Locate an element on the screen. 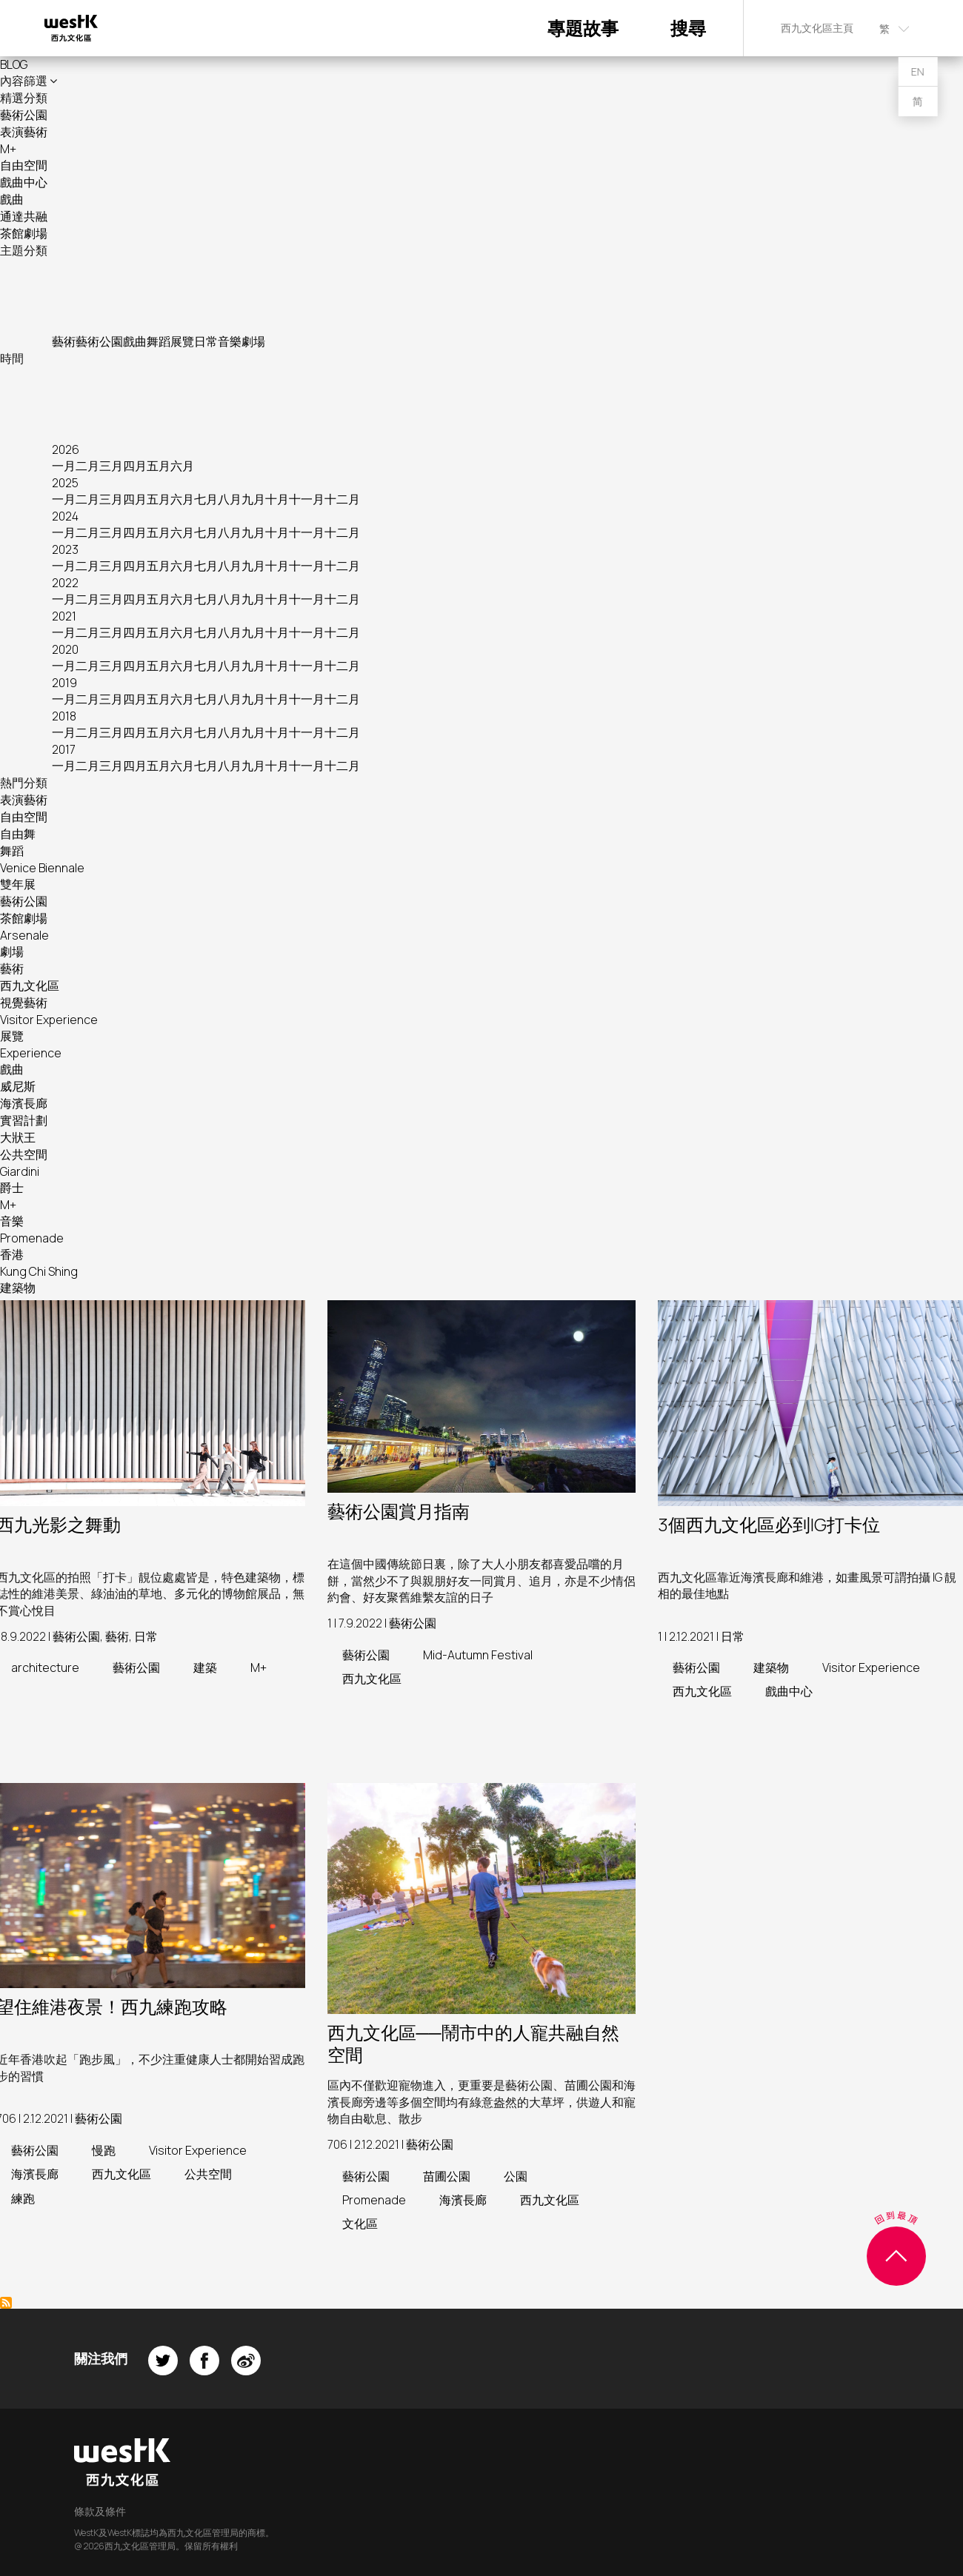 The height and width of the screenshot is (2576, 963). 六月 is located at coordinates (182, 466).